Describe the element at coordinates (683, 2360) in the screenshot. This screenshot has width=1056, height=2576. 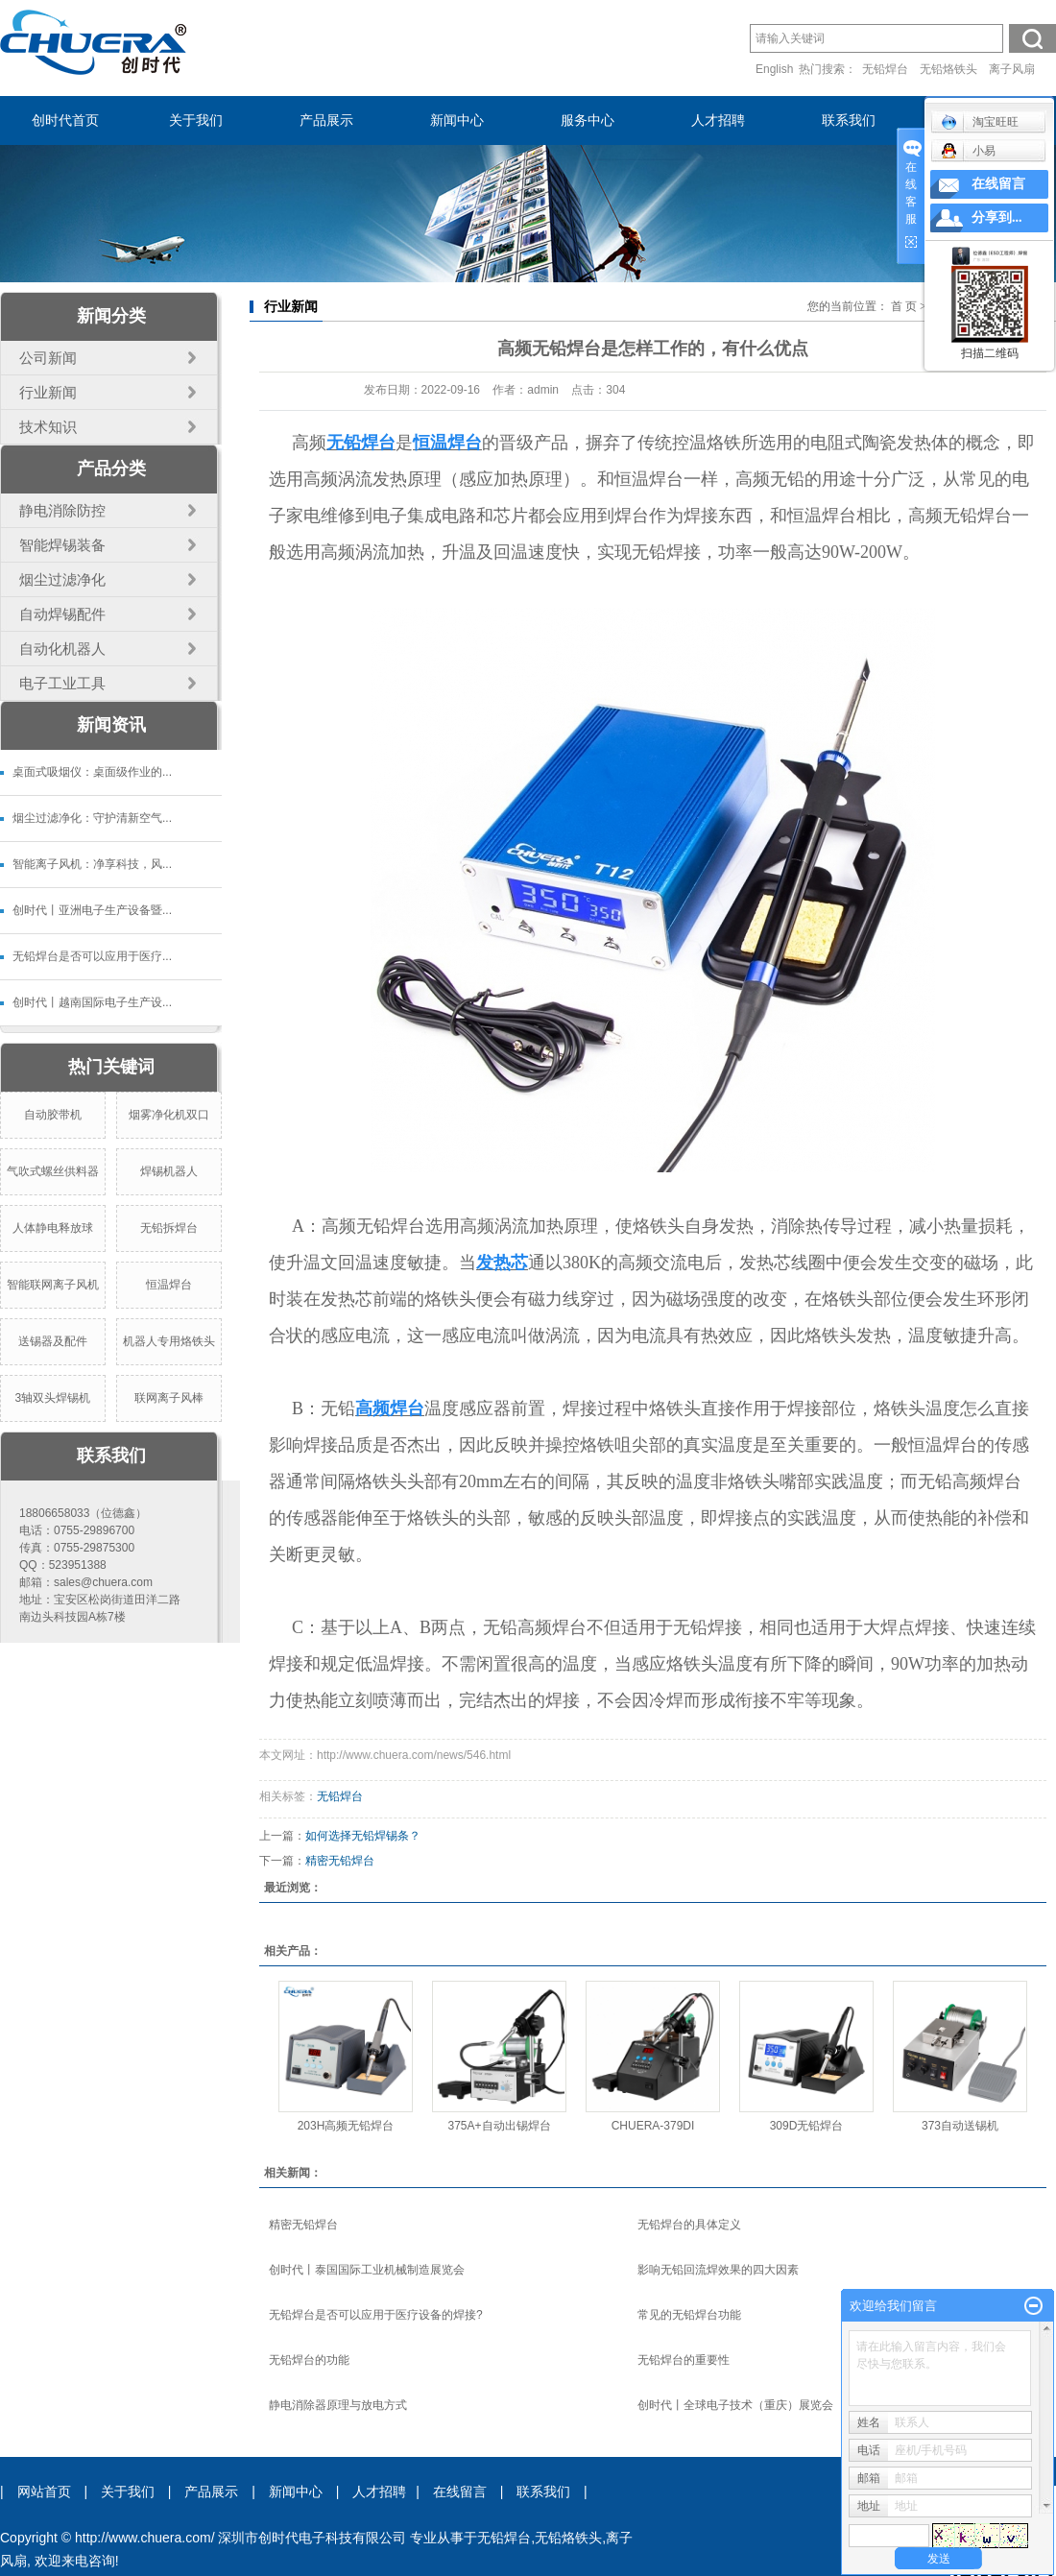
I see `无铅焊台的重要性` at that location.